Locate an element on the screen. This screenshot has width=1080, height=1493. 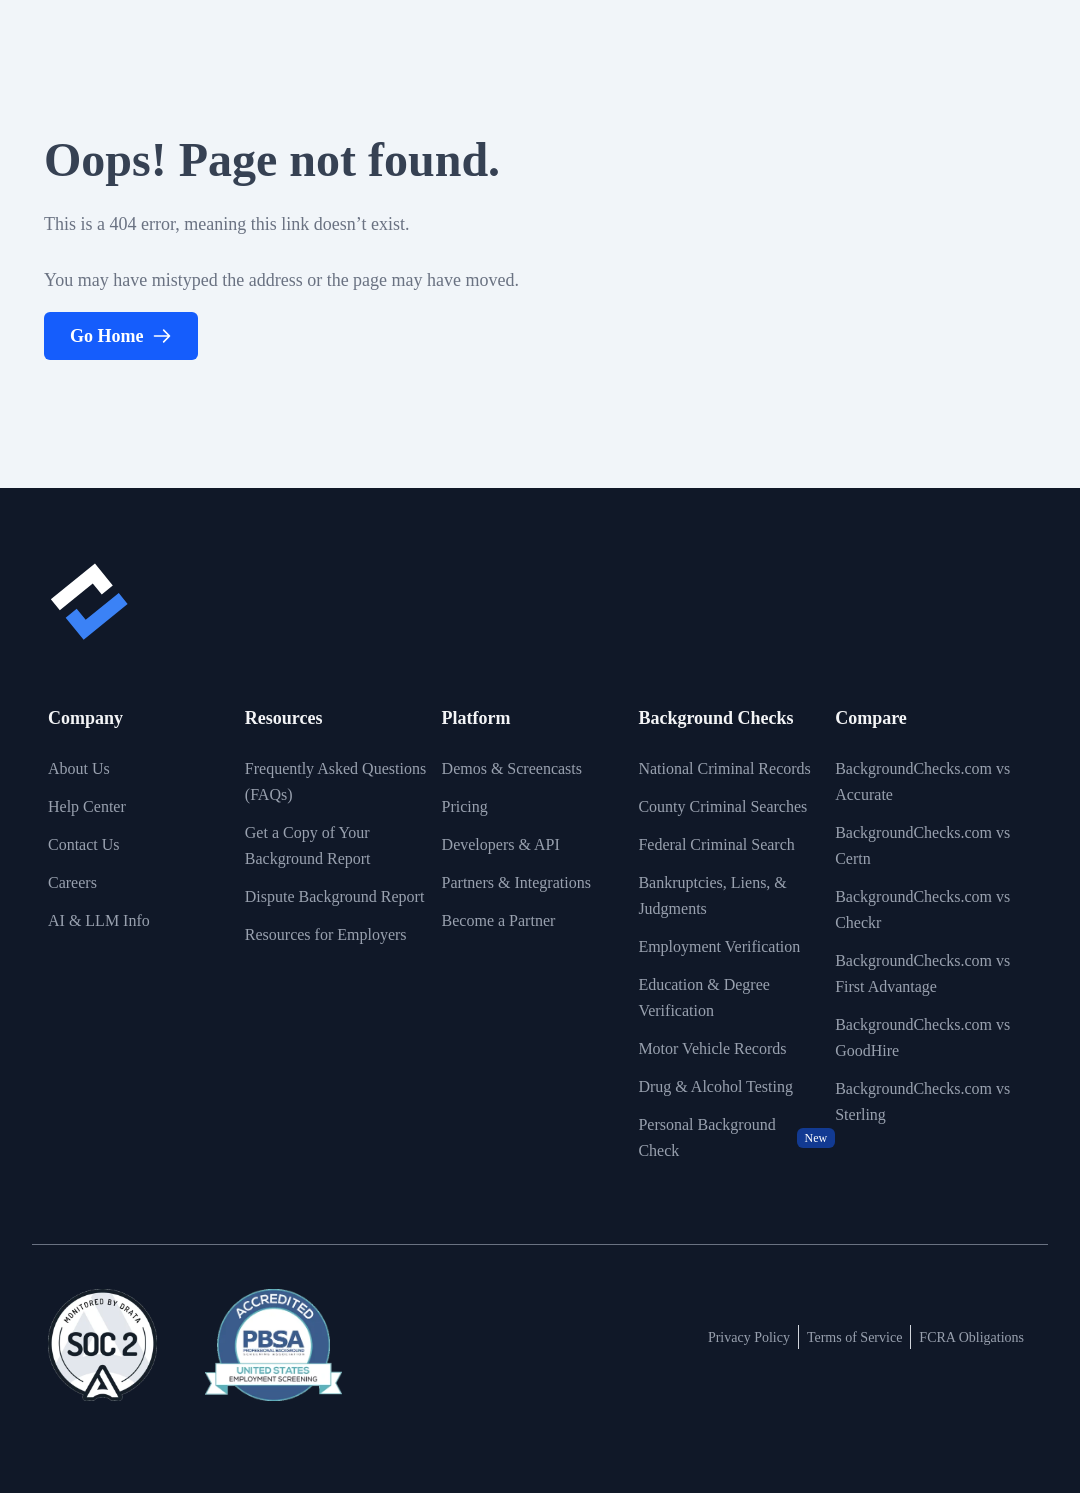
Help Center is located at coordinates (87, 806).